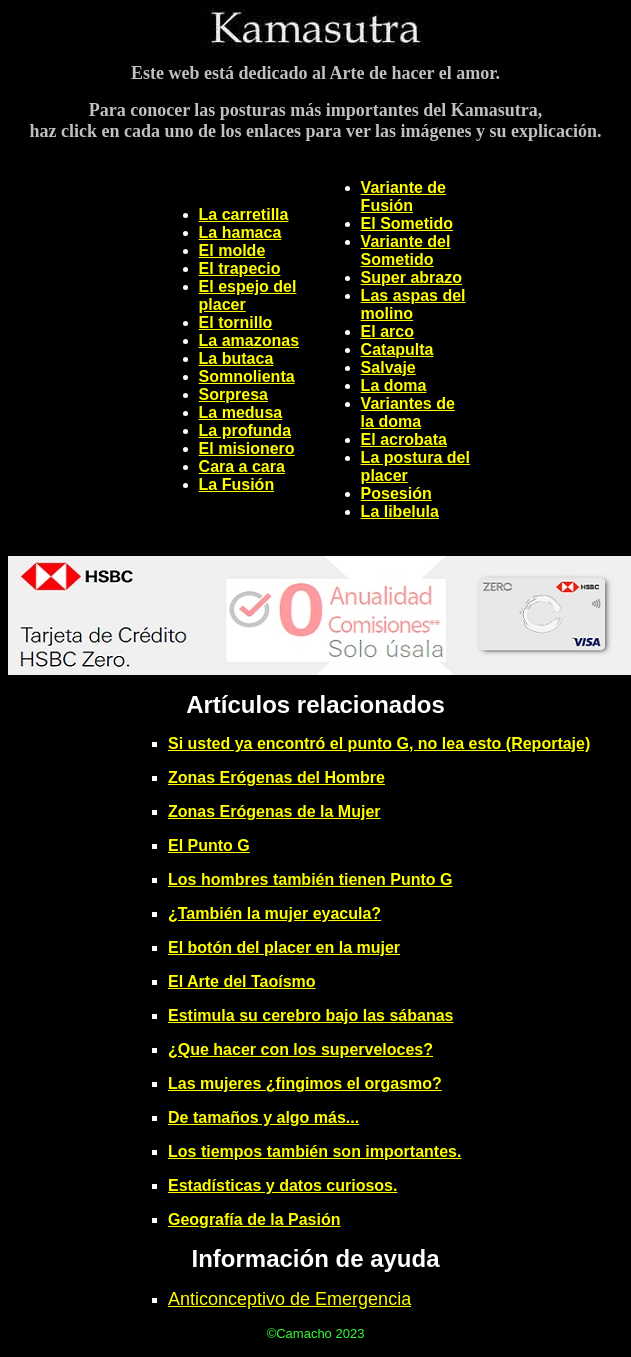  What do you see at coordinates (242, 981) in the screenshot?
I see `El Arte del Taoísmo` at bounding box center [242, 981].